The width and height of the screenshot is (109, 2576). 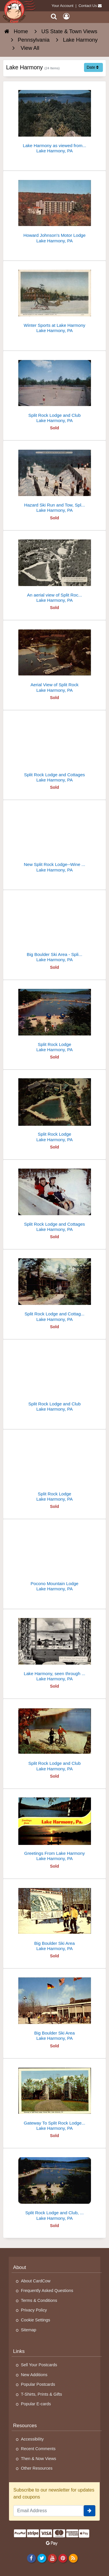 What do you see at coordinates (38, 2448) in the screenshot?
I see `Recent Comments` at bounding box center [38, 2448].